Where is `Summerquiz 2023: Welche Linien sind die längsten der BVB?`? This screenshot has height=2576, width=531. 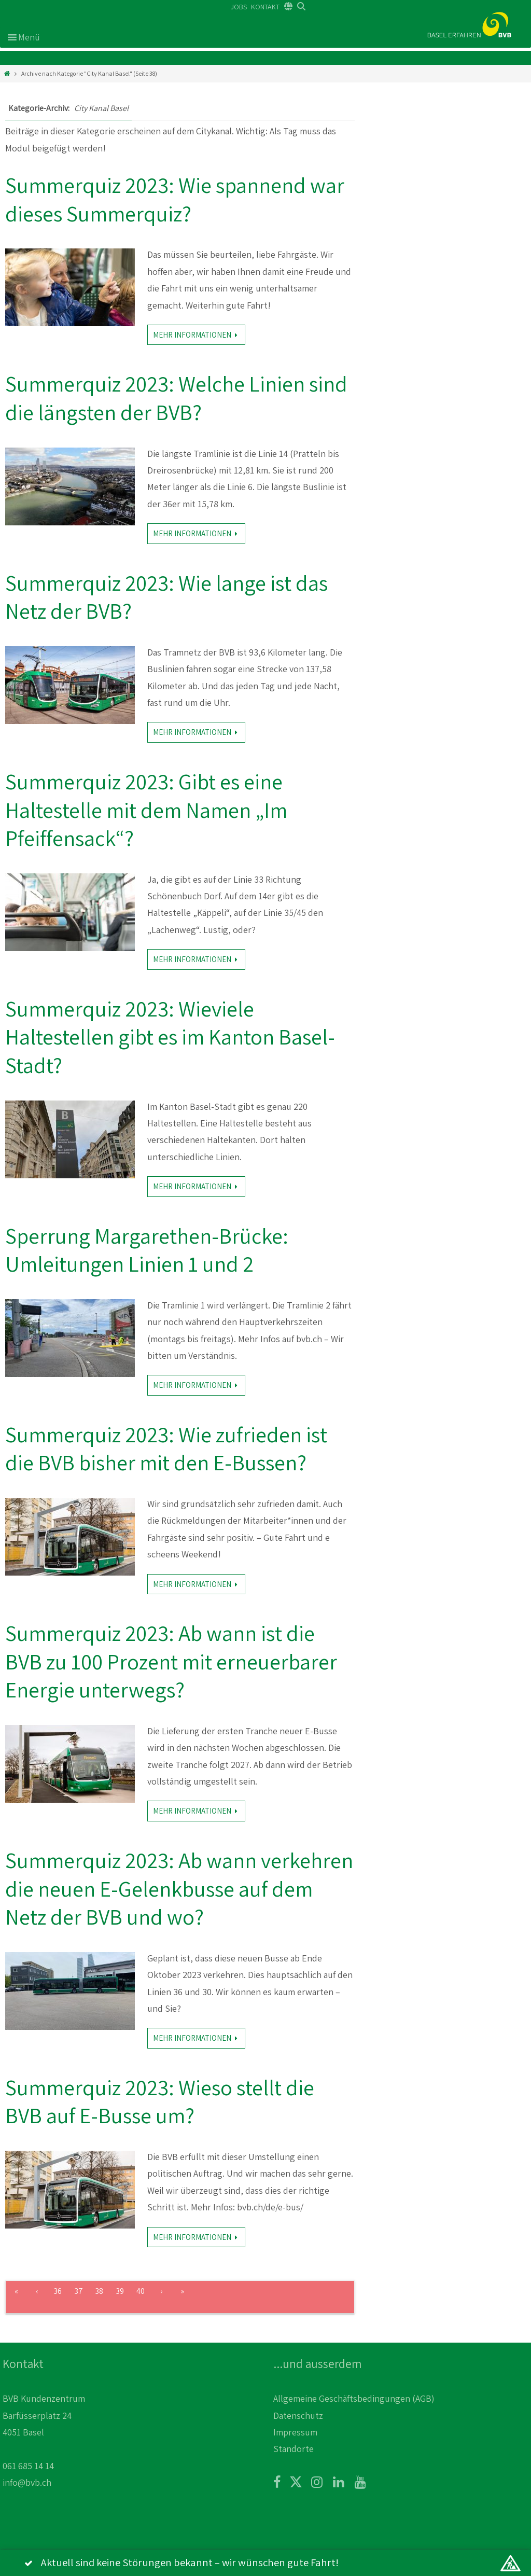 Summerquiz 2023: Welche Linien sind die längsten der BVB? is located at coordinates (176, 397).